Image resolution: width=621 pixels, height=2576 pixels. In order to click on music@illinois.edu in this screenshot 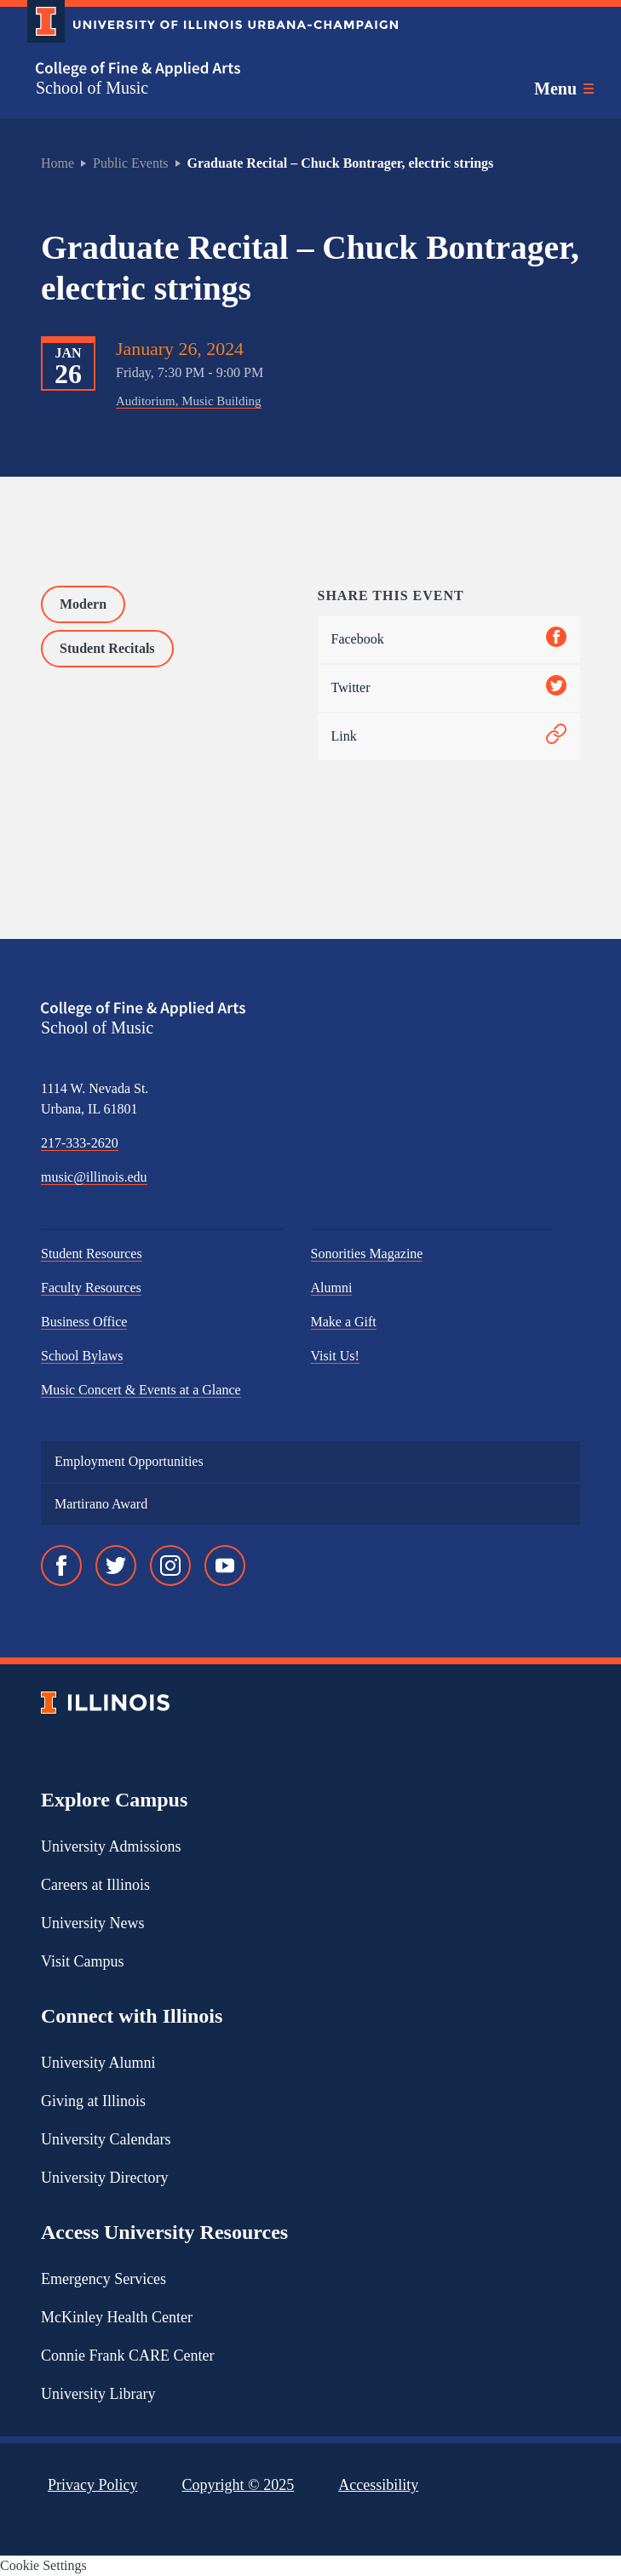, I will do `click(94, 1177)`.